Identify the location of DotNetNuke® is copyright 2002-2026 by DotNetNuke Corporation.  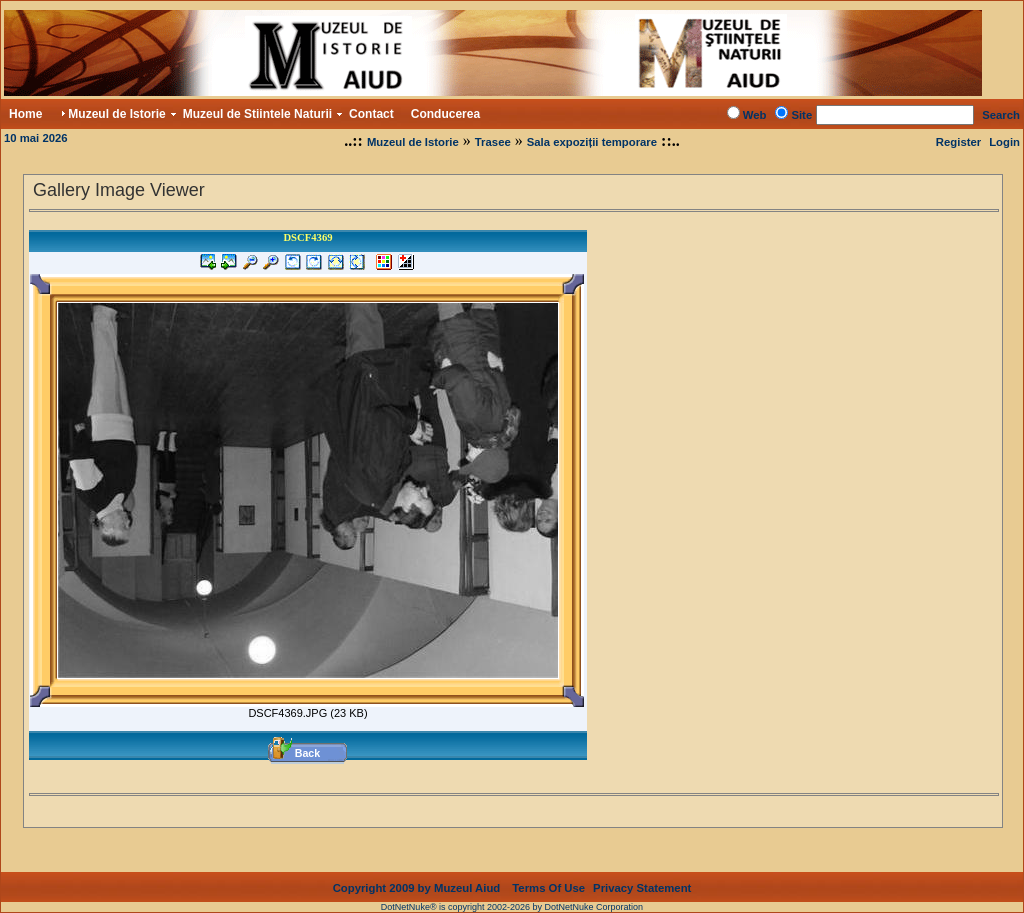
(512, 891).